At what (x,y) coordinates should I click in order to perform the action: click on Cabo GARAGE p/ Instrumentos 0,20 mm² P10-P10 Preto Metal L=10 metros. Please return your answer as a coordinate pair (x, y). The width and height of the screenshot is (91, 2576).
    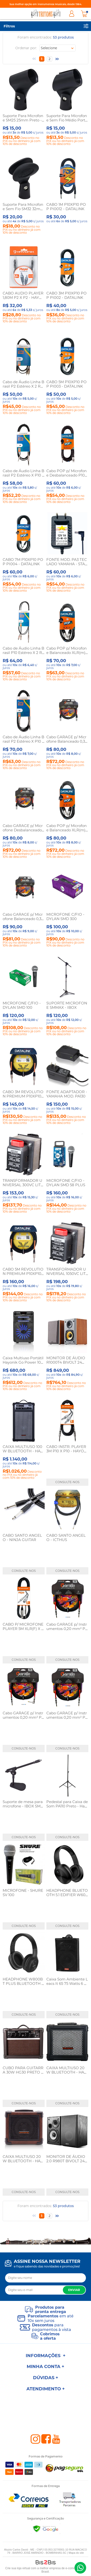
    Looking at the image, I should click on (67, 1719).